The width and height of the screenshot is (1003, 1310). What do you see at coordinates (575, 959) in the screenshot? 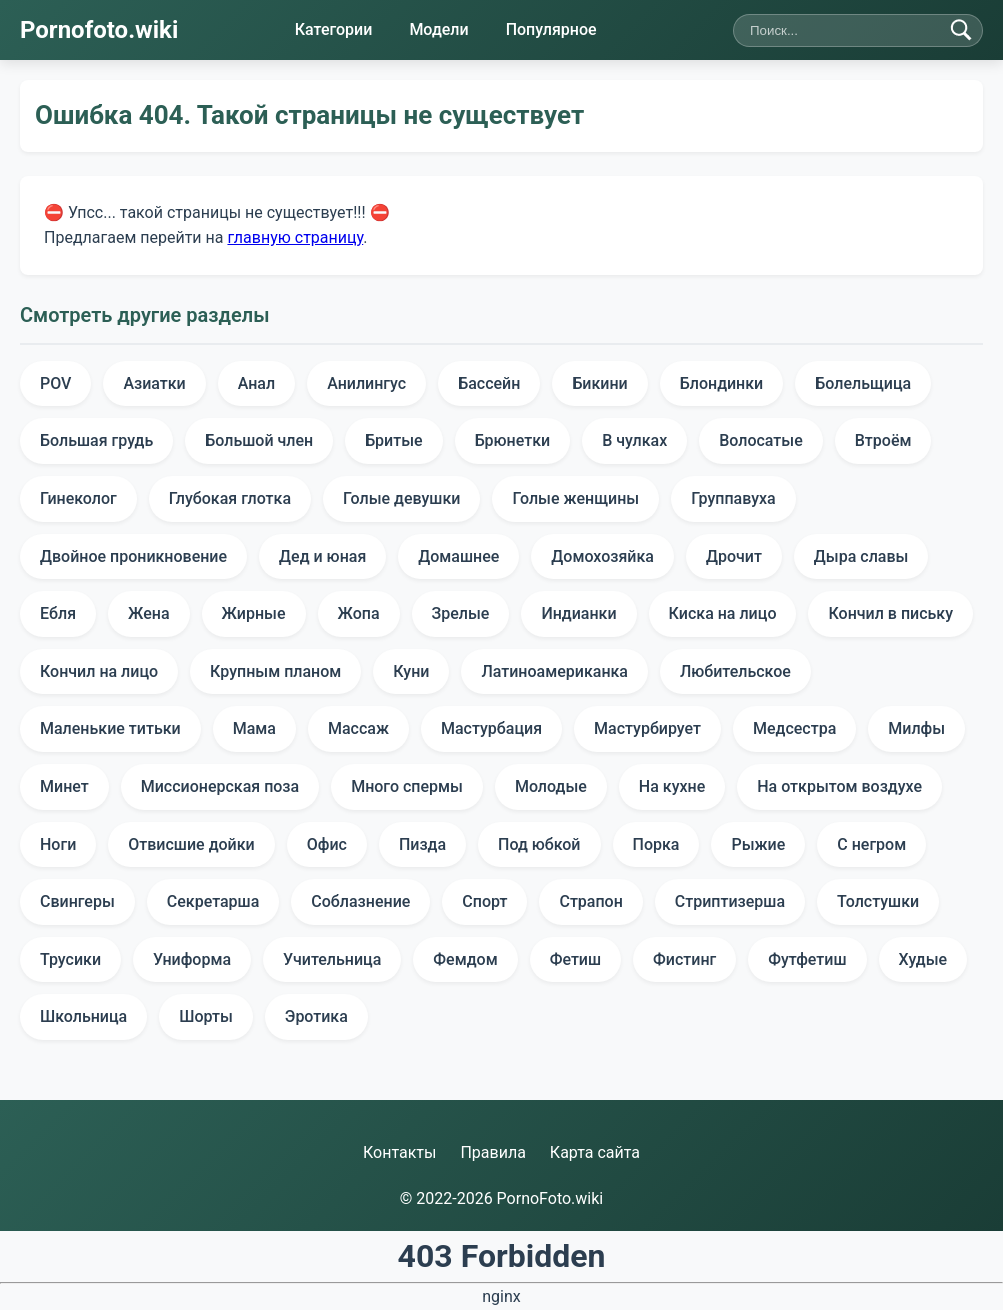
I see `Фетиш` at bounding box center [575, 959].